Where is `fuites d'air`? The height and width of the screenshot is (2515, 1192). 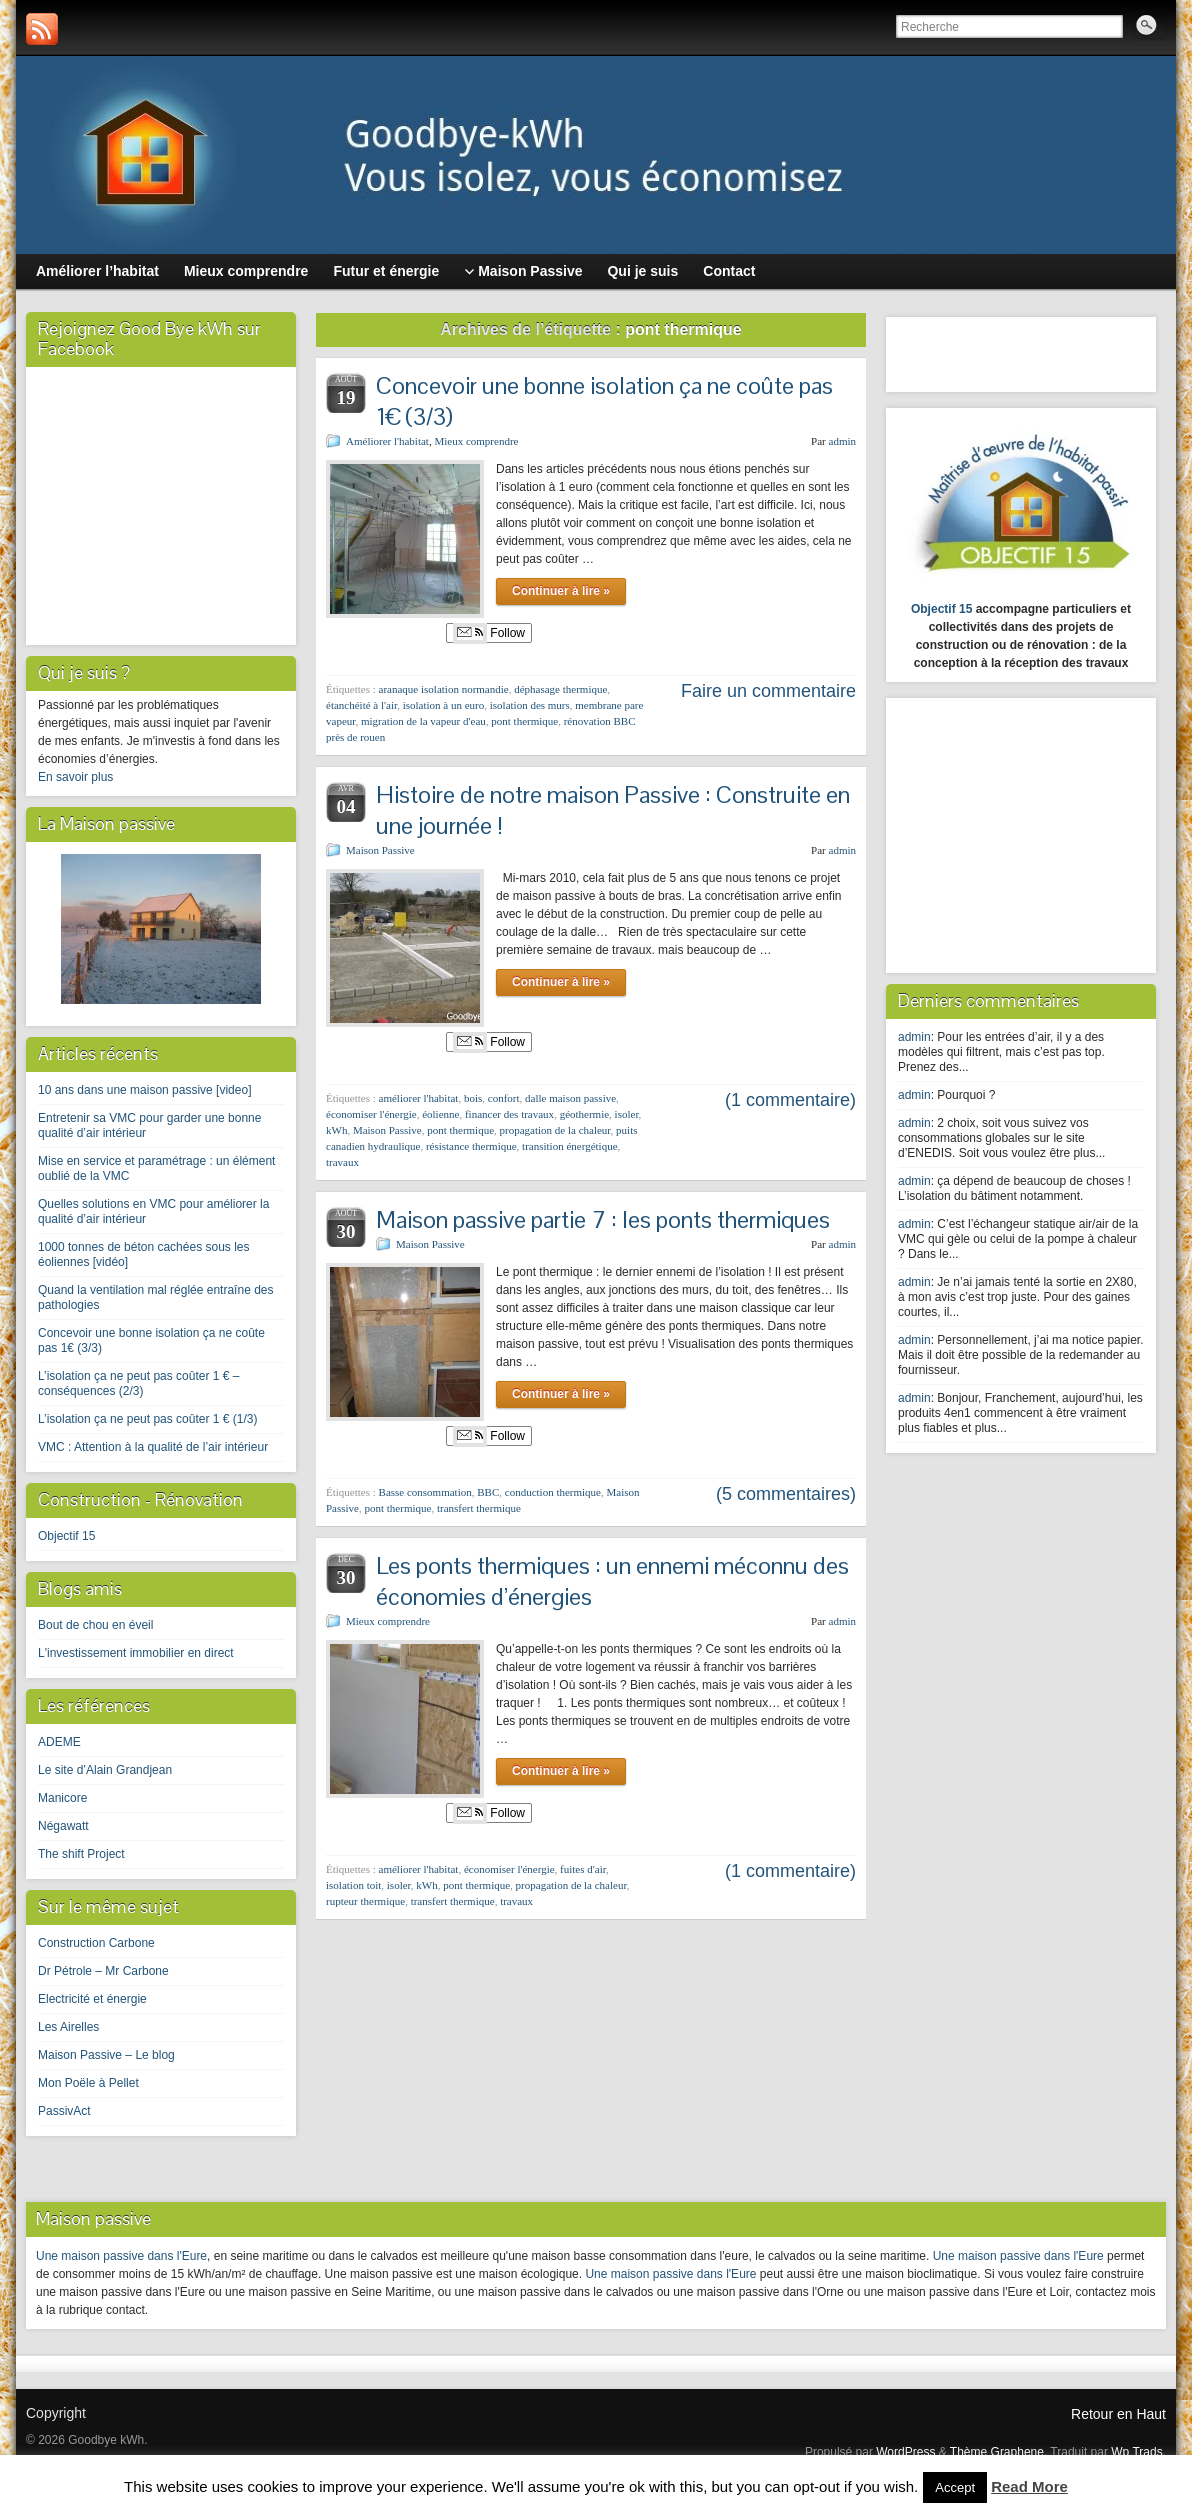 fuites d'air is located at coordinates (583, 1869).